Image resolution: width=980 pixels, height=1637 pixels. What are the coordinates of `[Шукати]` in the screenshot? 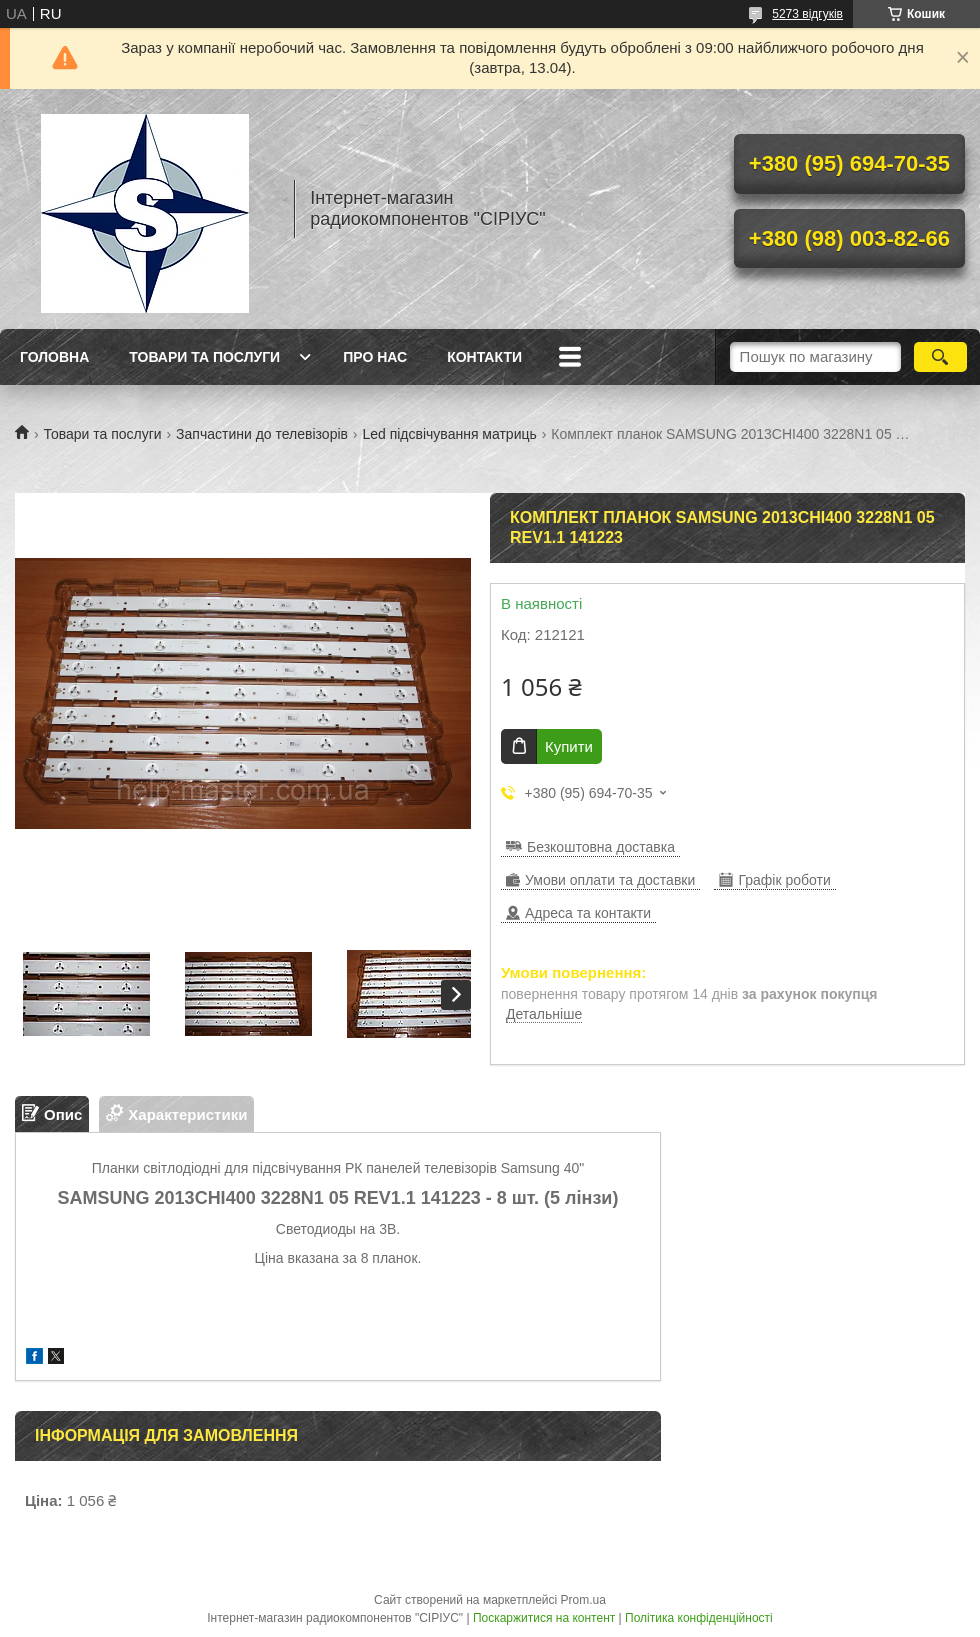 It's located at (940, 357).